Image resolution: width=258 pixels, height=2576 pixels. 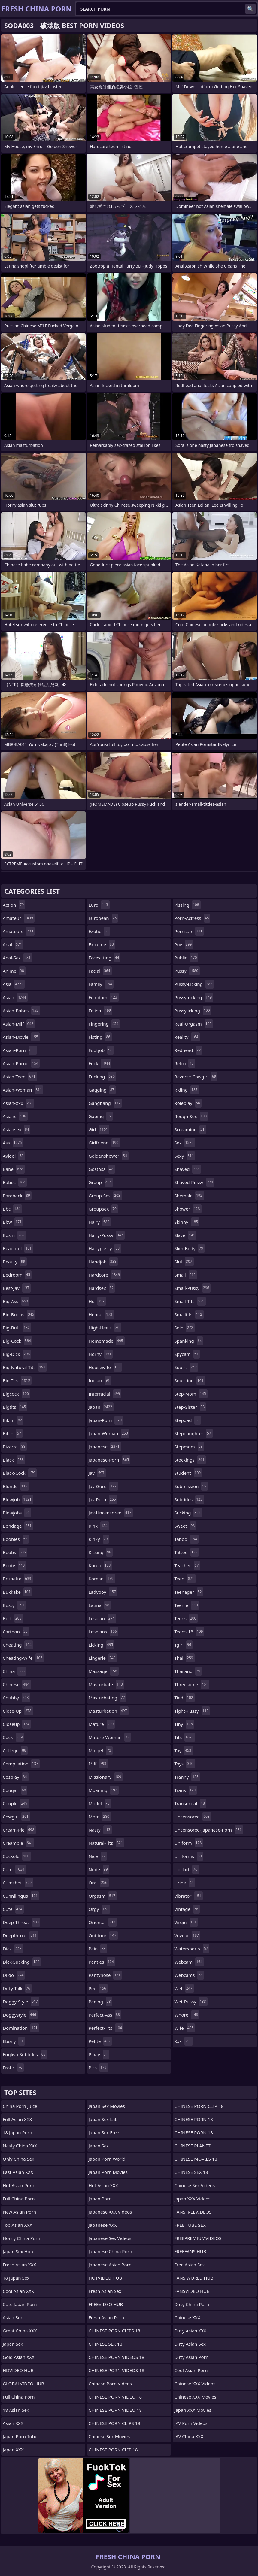 I want to click on nasty, so click(x=100, y=1829).